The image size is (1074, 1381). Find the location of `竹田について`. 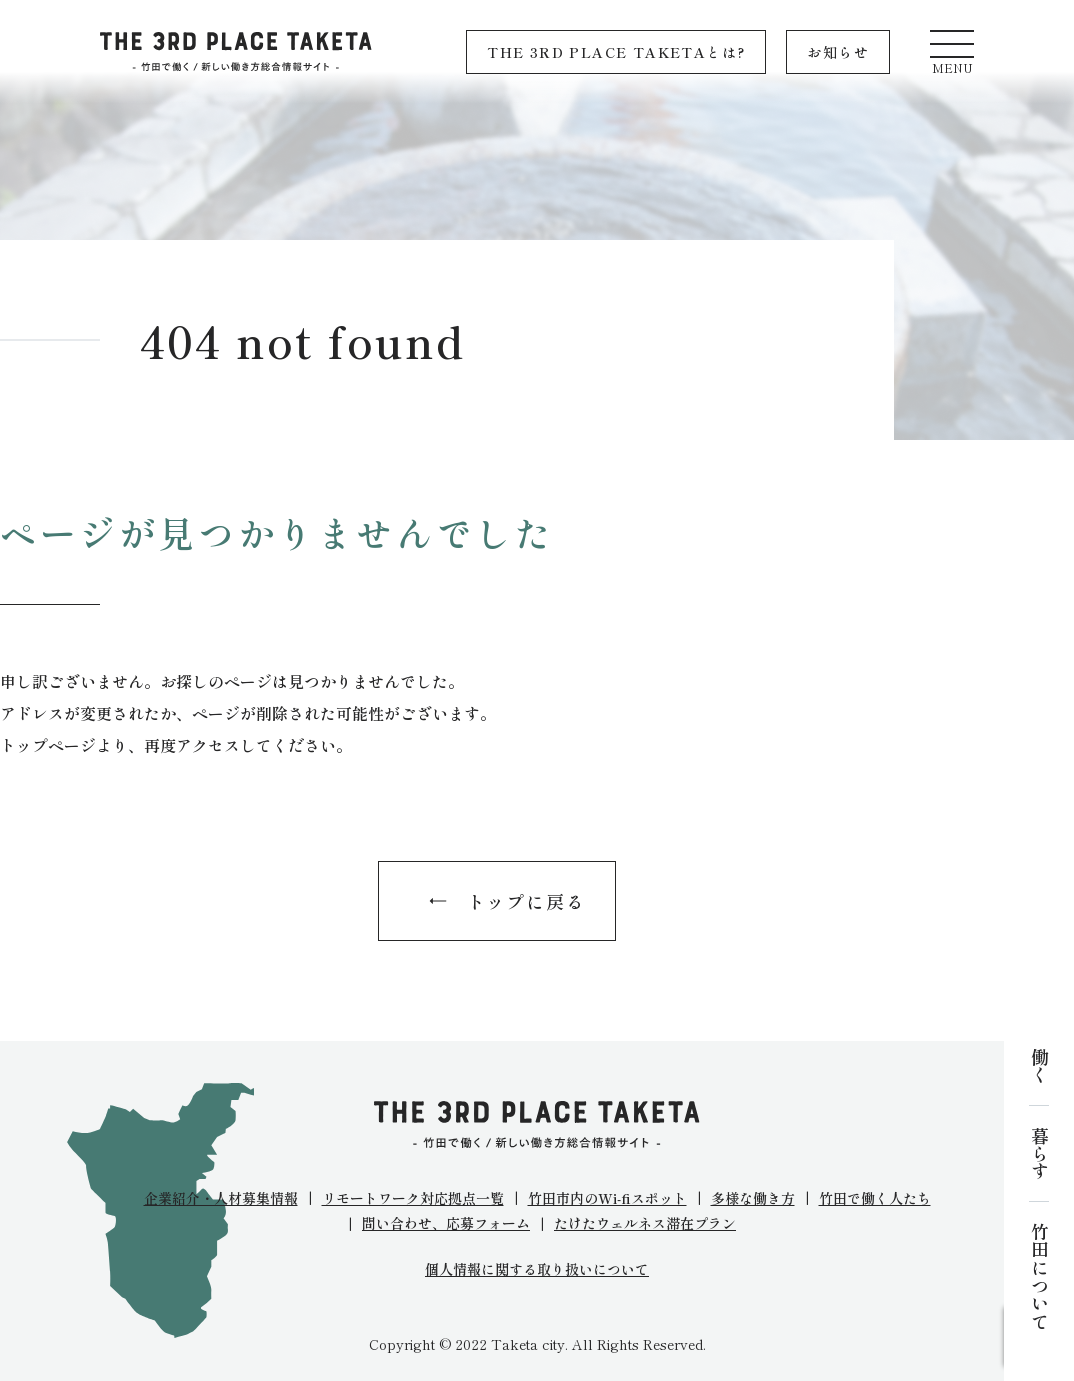

竹田について is located at coordinates (1039, 1276).